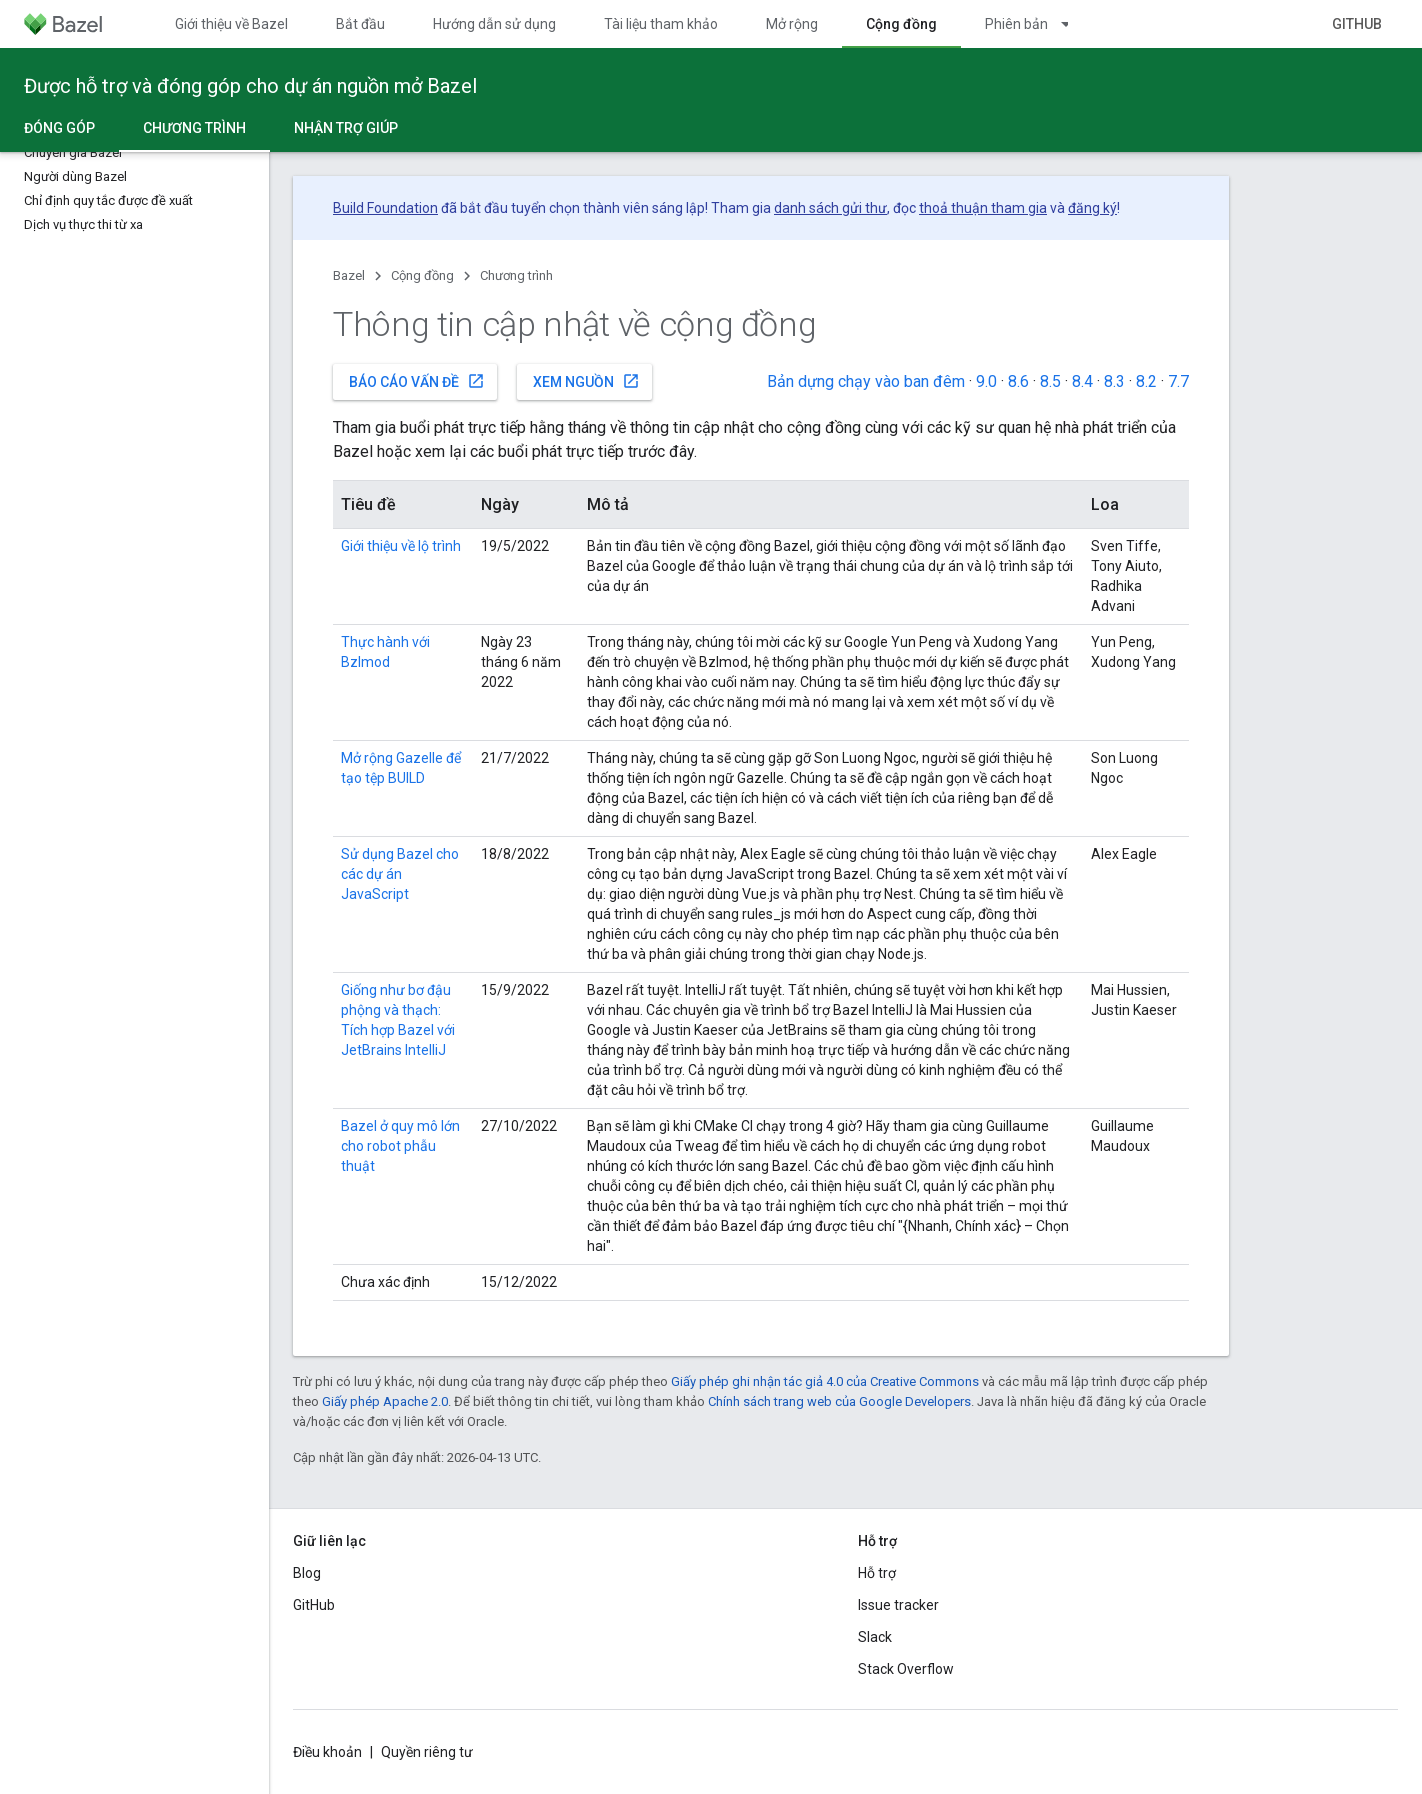 The width and height of the screenshot is (1422, 1794). Describe the element at coordinates (839, 1401) in the screenshot. I see `Chính sách trang web của Google Developers` at that location.